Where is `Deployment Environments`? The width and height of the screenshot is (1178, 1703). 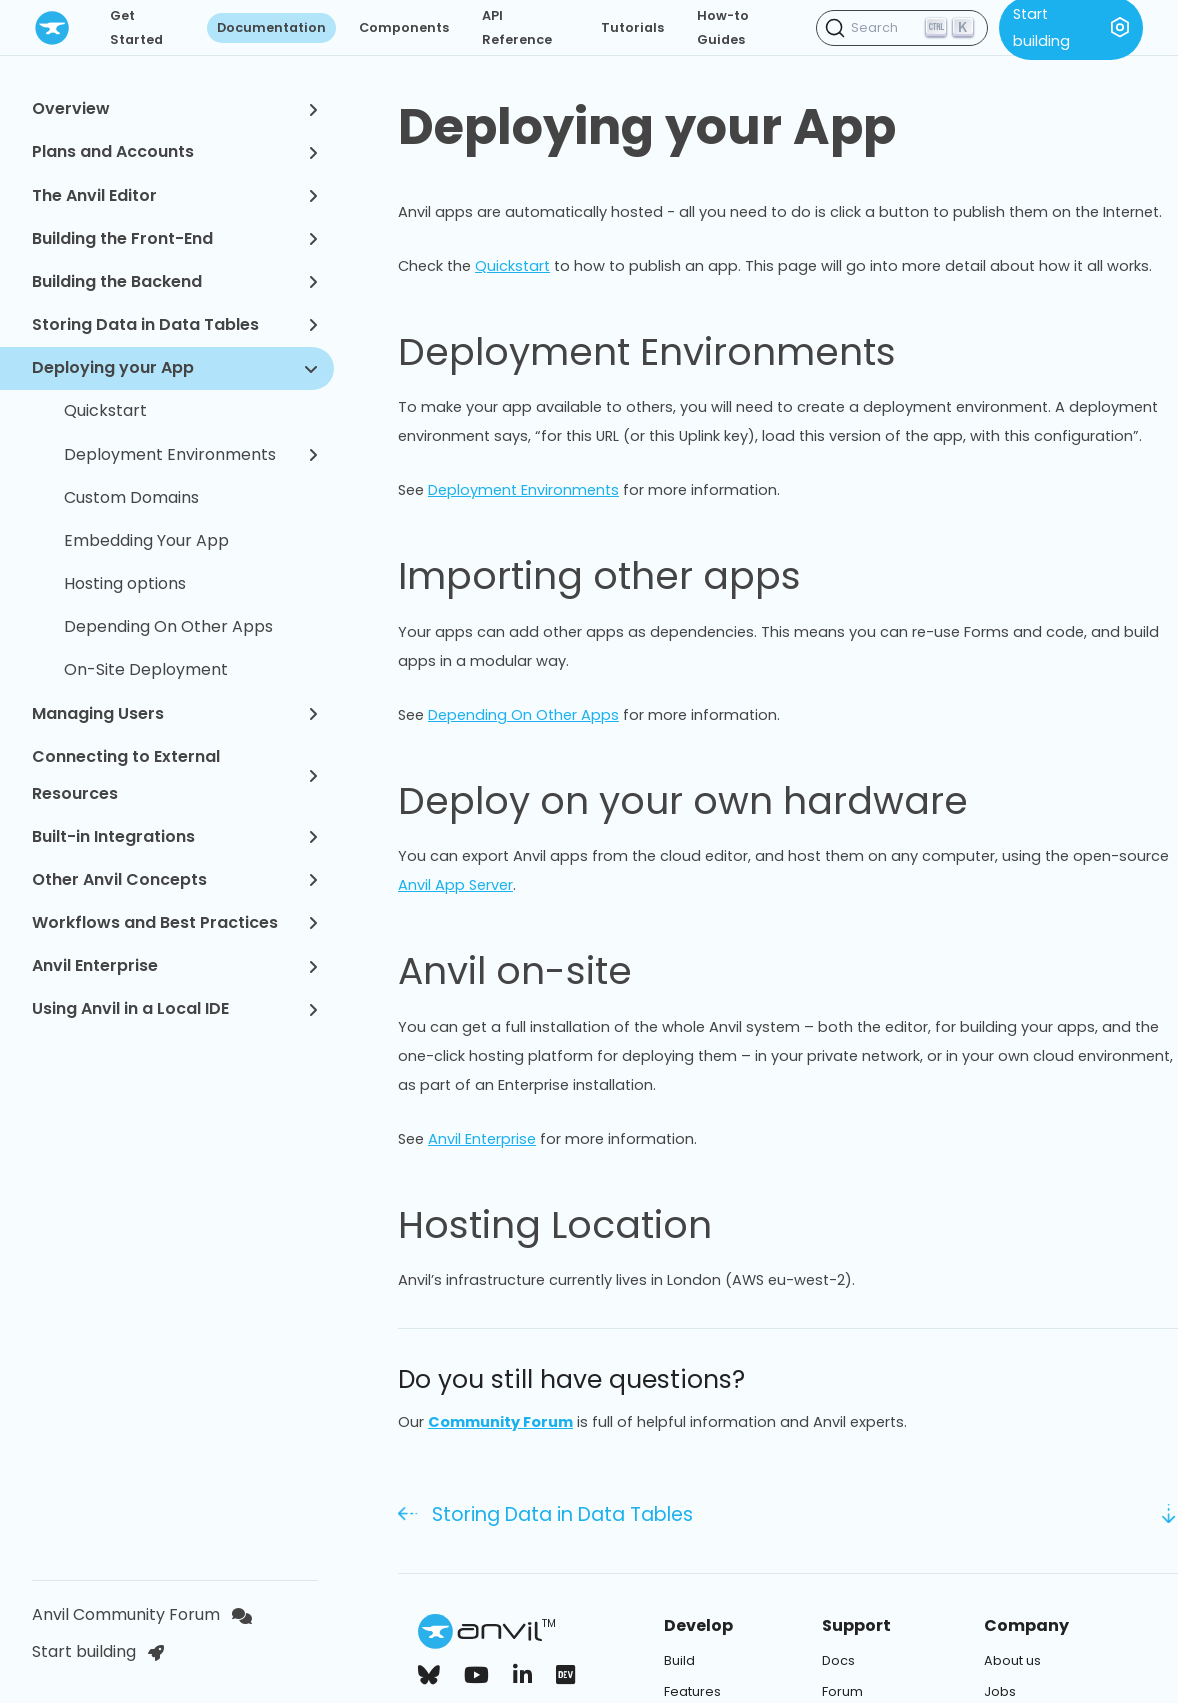
Deployment Environments is located at coordinates (191, 454).